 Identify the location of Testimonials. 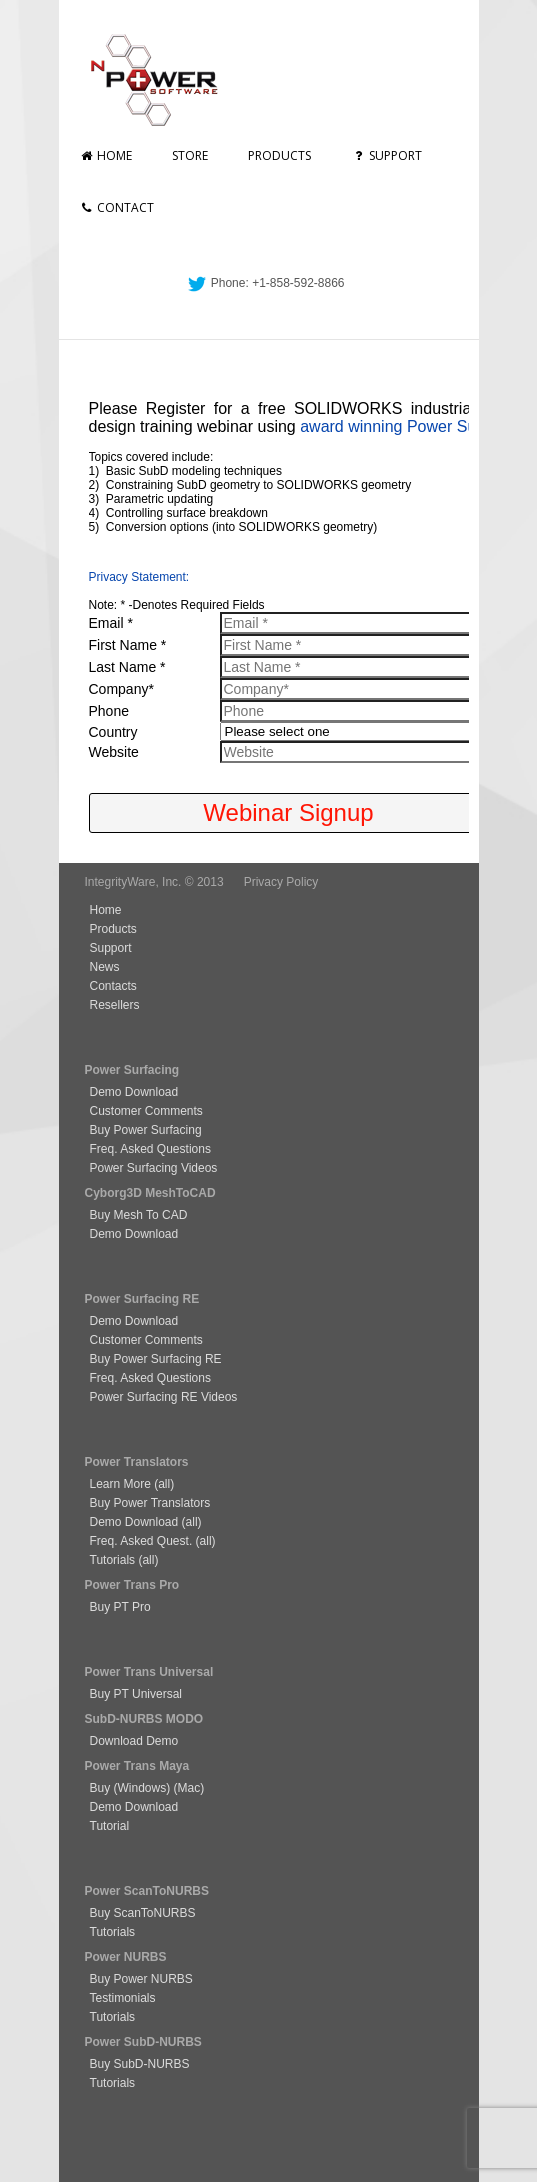
(123, 1998).